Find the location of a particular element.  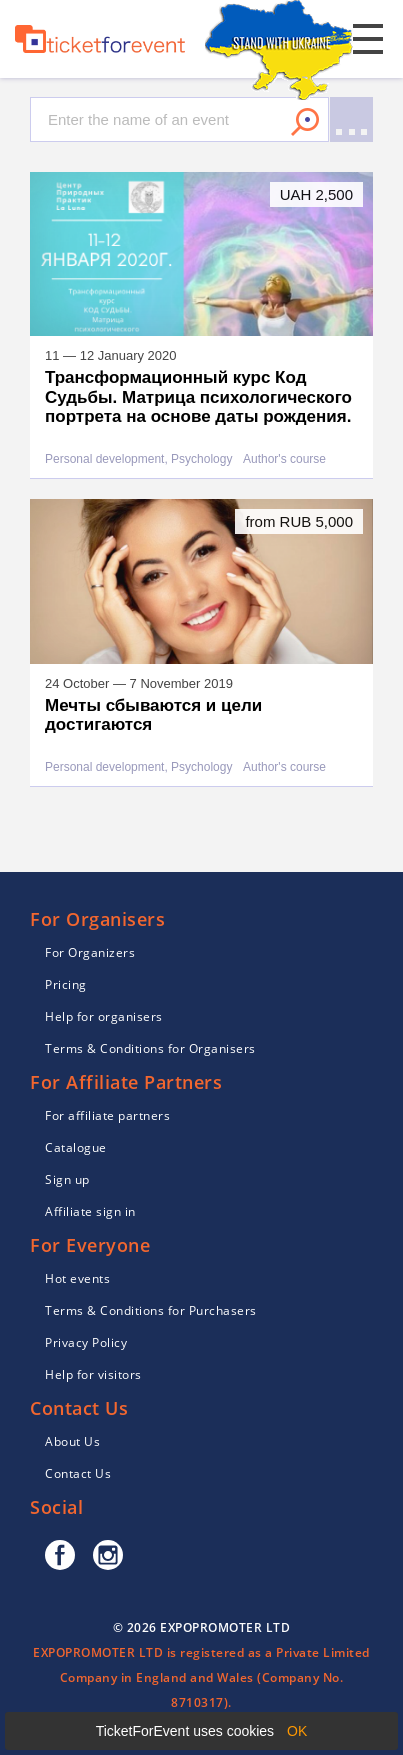

For affiliate partners is located at coordinates (107, 1115).